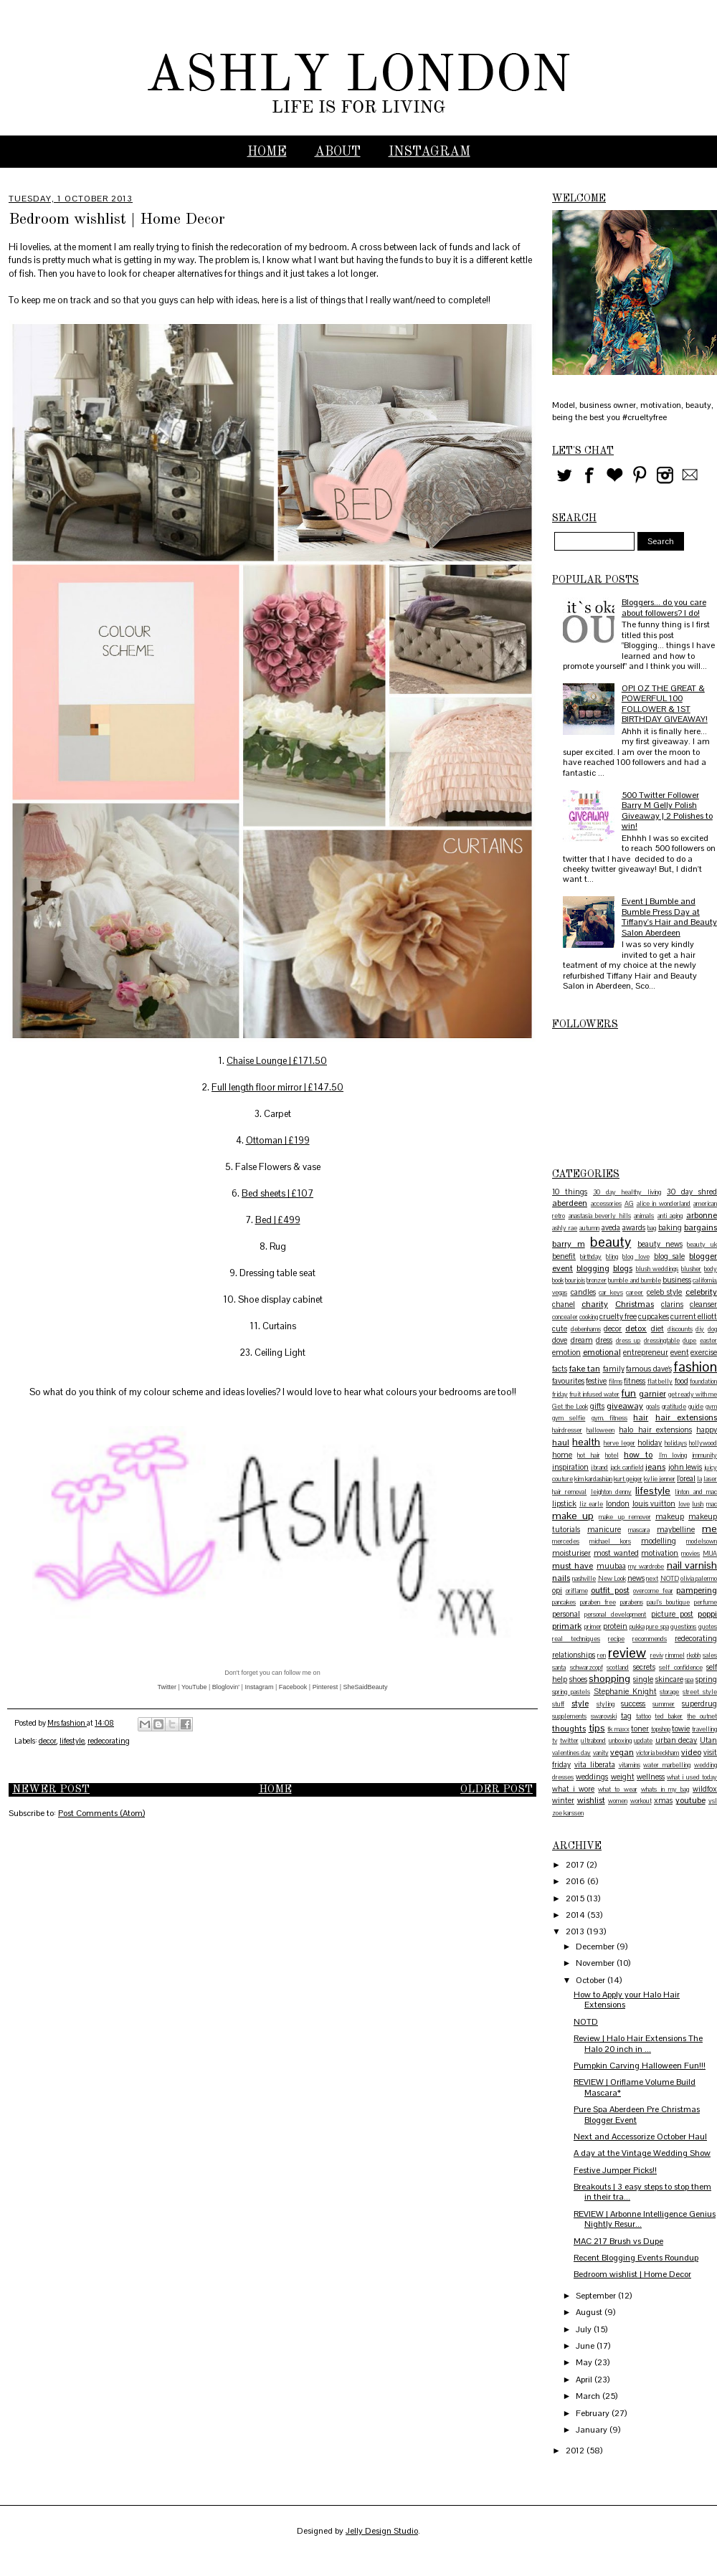 This screenshot has width=717, height=2576. Describe the element at coordinates (617, 1801) in the screenshot. I see `women` at that location.